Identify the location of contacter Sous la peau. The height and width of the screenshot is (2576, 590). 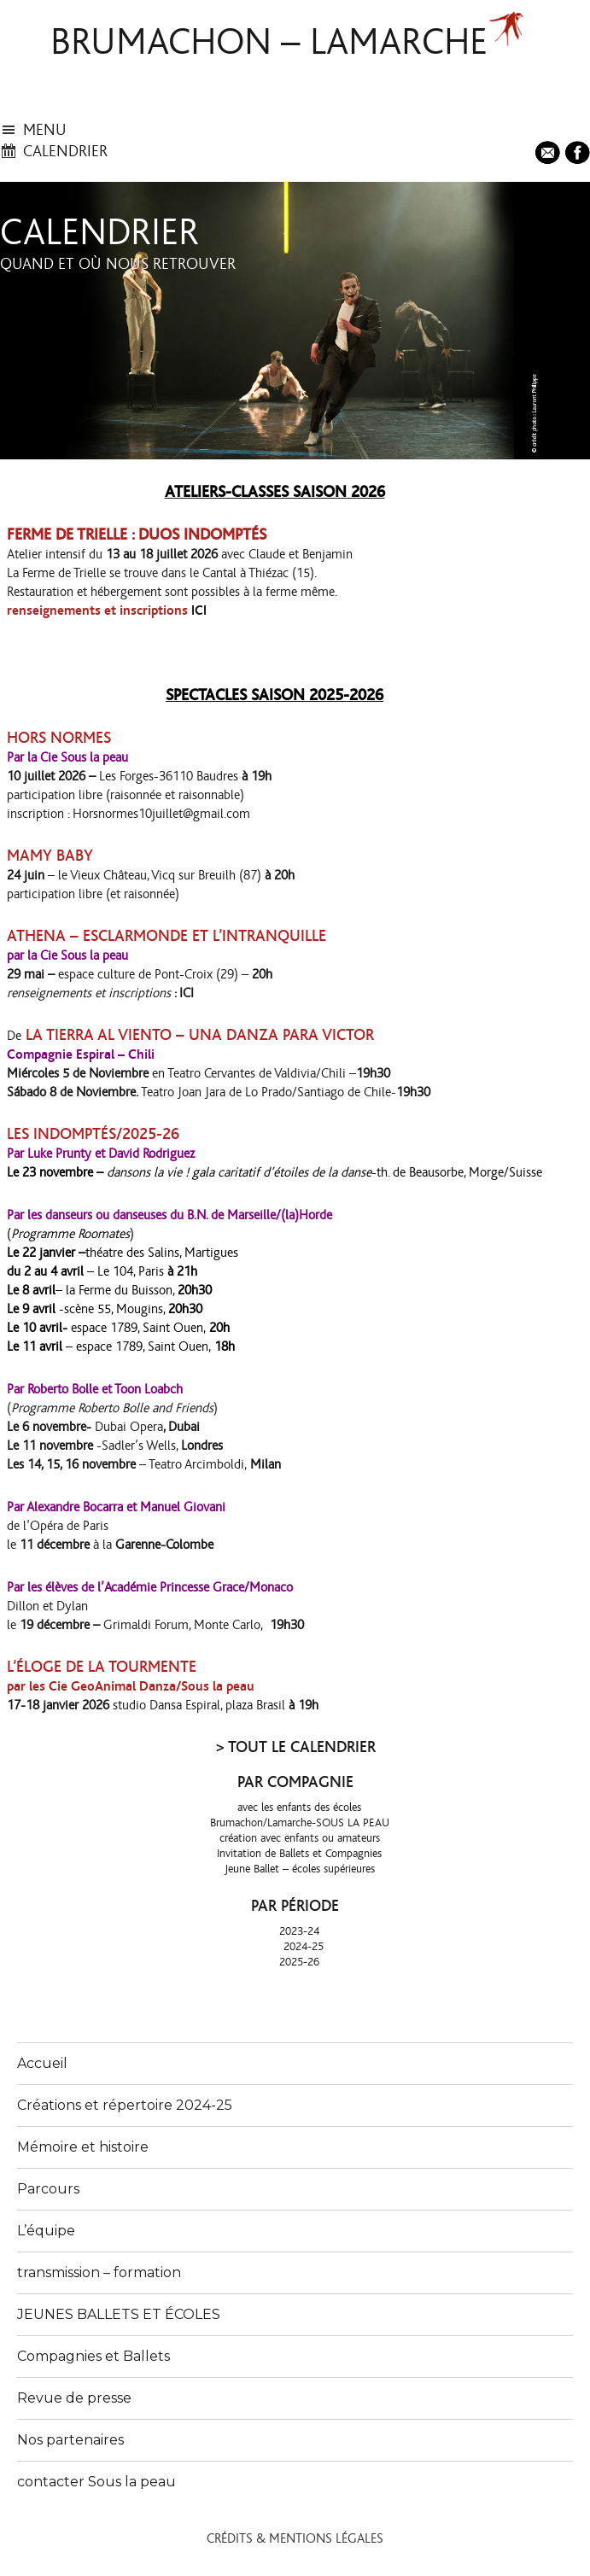
(96, 2482).